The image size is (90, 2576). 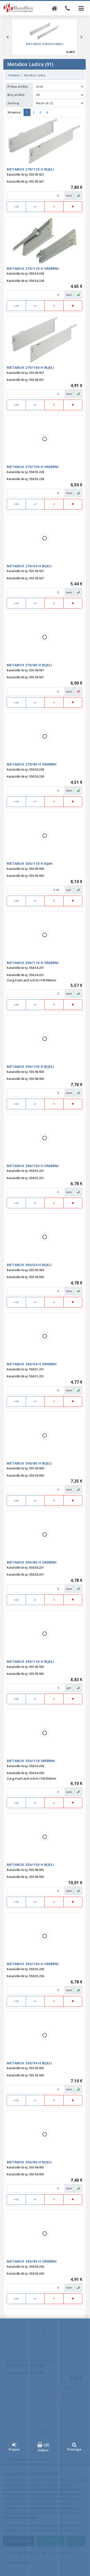 What do you see at coordinates (35, 206) in the screenshot?
I see `+1` at bounding box center [35, 206].